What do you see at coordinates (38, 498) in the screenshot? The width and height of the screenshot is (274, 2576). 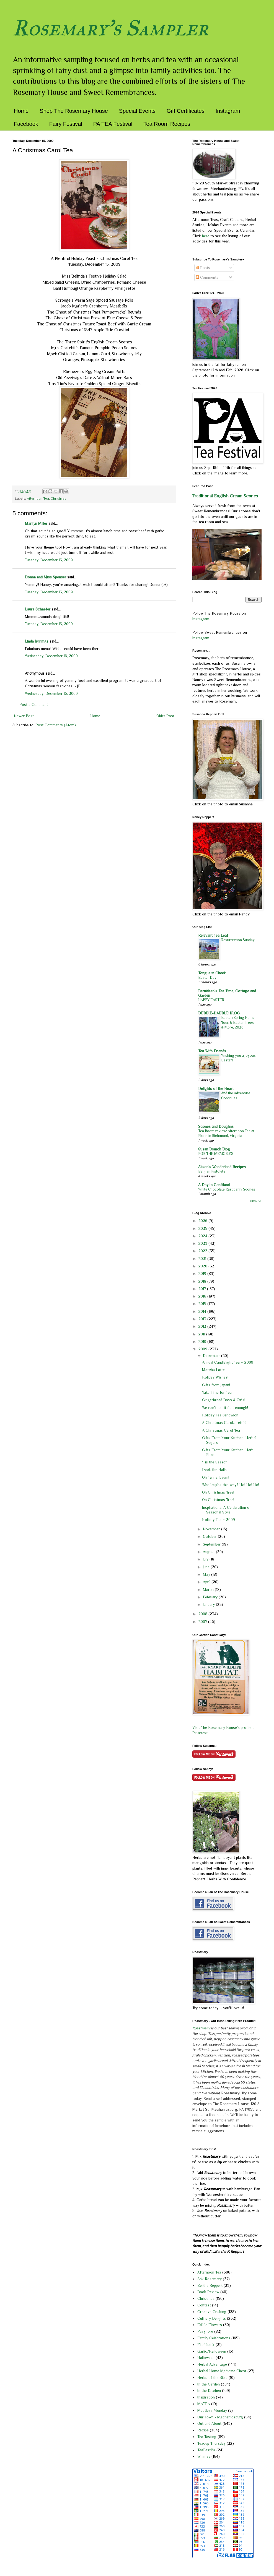 I see `Afternoon Tea` at bounding box center [38, 498].